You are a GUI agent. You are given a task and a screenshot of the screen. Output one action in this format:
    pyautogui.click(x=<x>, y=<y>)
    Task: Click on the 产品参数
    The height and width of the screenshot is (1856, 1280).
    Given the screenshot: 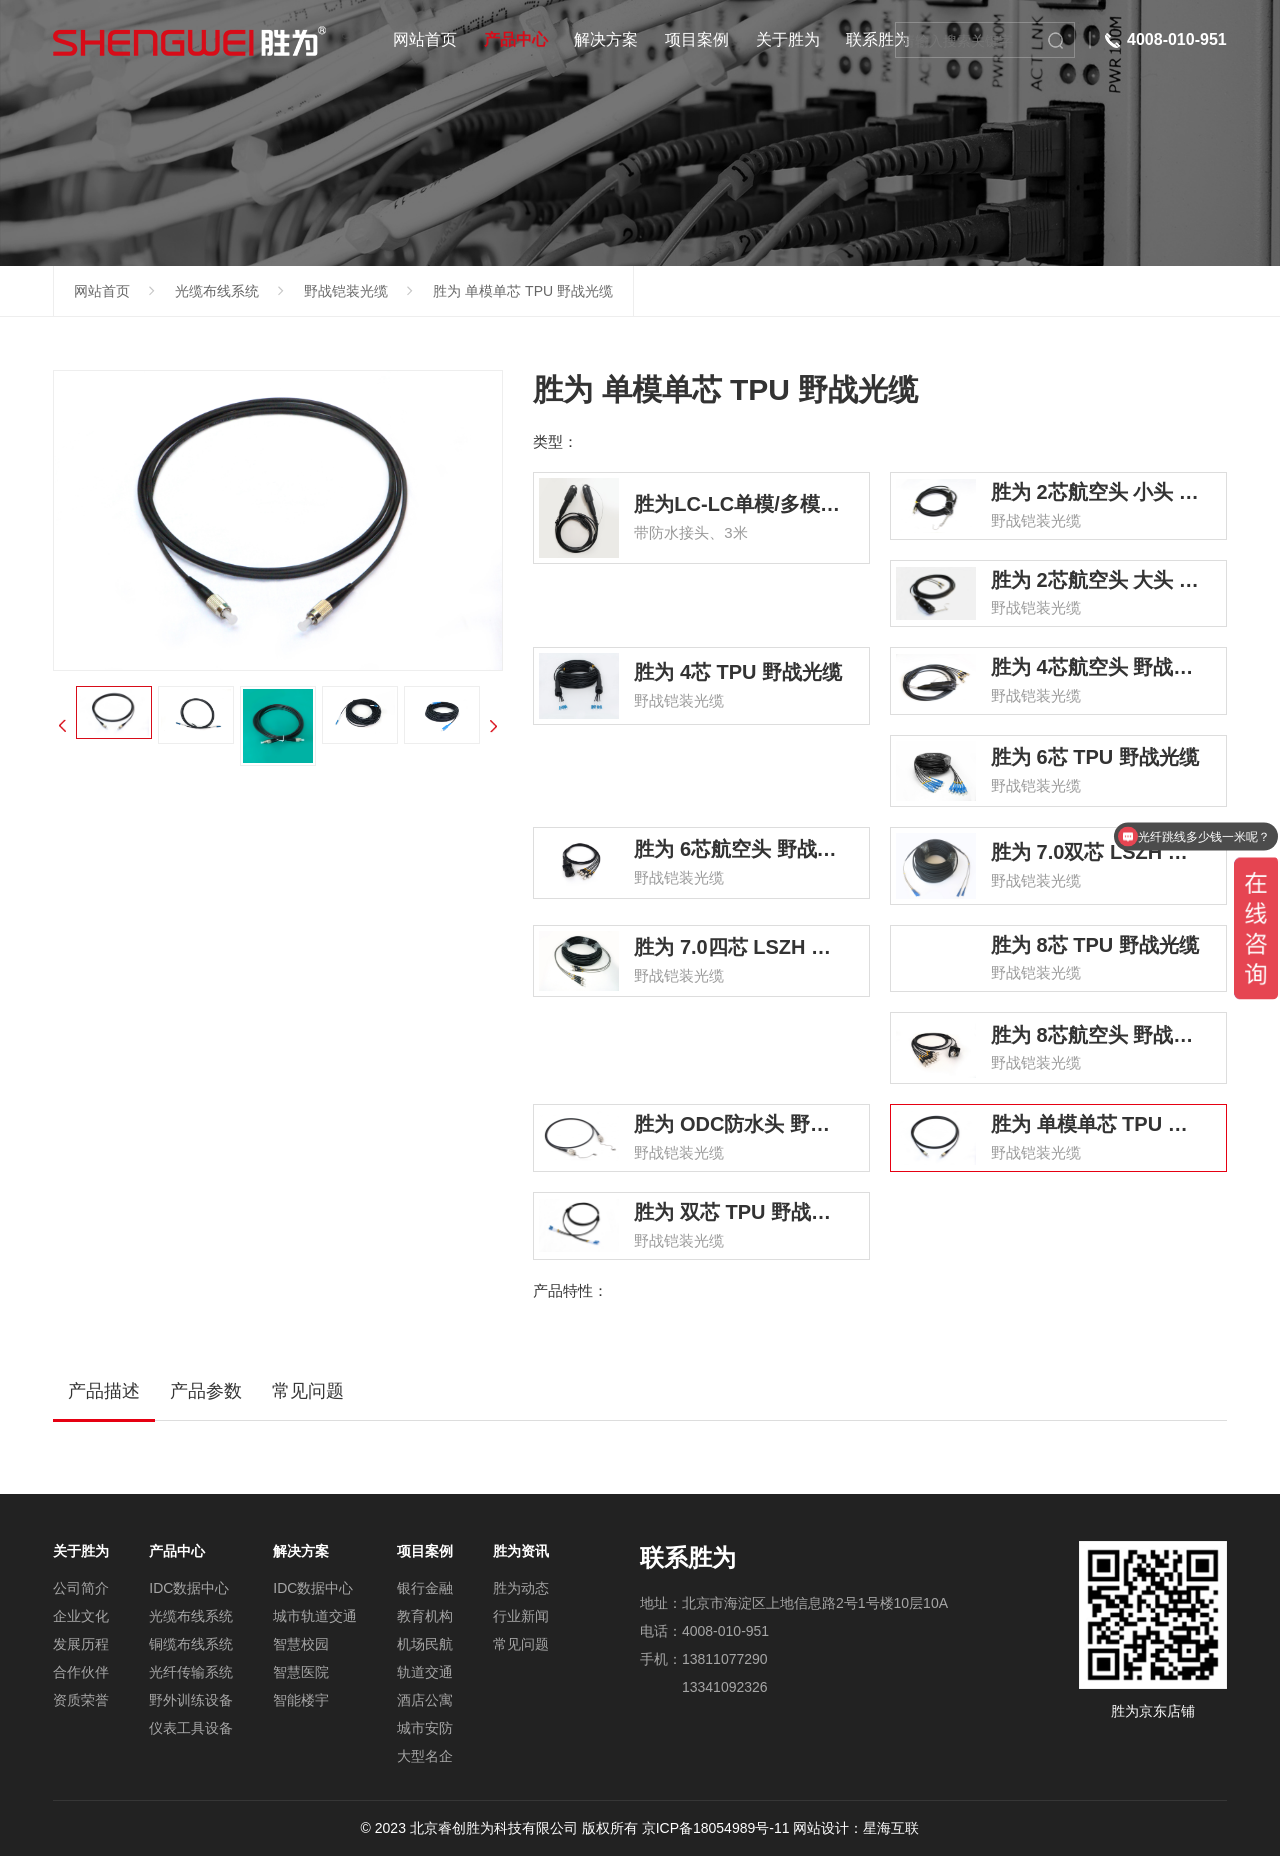 What is the action you would take?
    pyautogui.click(x=206, y=1391)
    